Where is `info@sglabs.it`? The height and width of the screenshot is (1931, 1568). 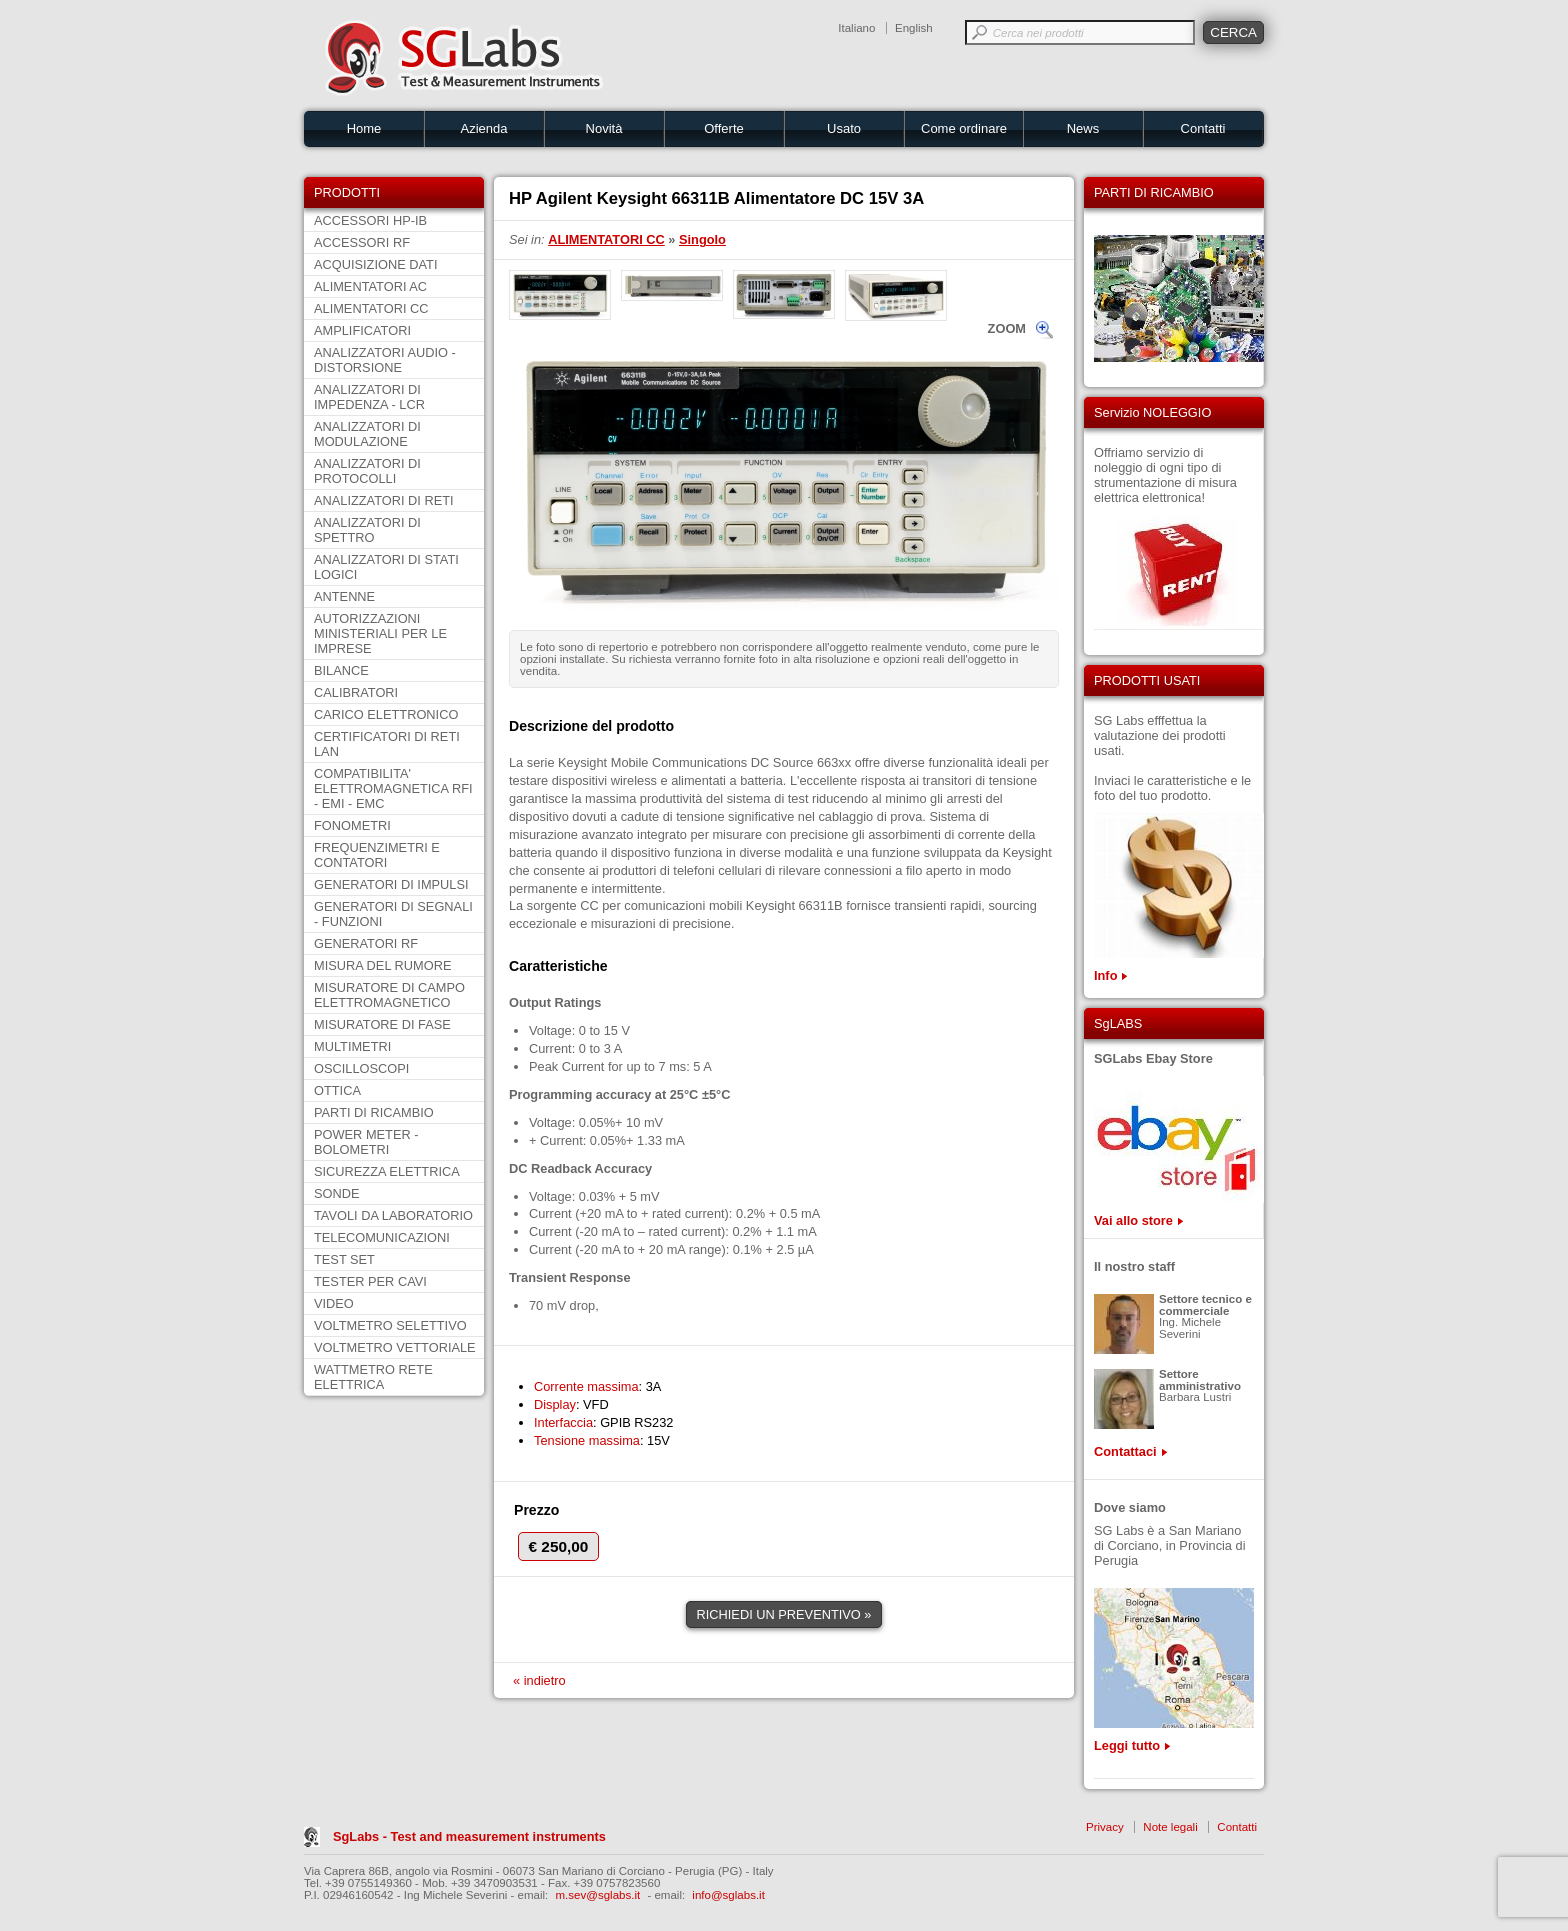 info@sglabs.it is located at coordinates (728, 1895).